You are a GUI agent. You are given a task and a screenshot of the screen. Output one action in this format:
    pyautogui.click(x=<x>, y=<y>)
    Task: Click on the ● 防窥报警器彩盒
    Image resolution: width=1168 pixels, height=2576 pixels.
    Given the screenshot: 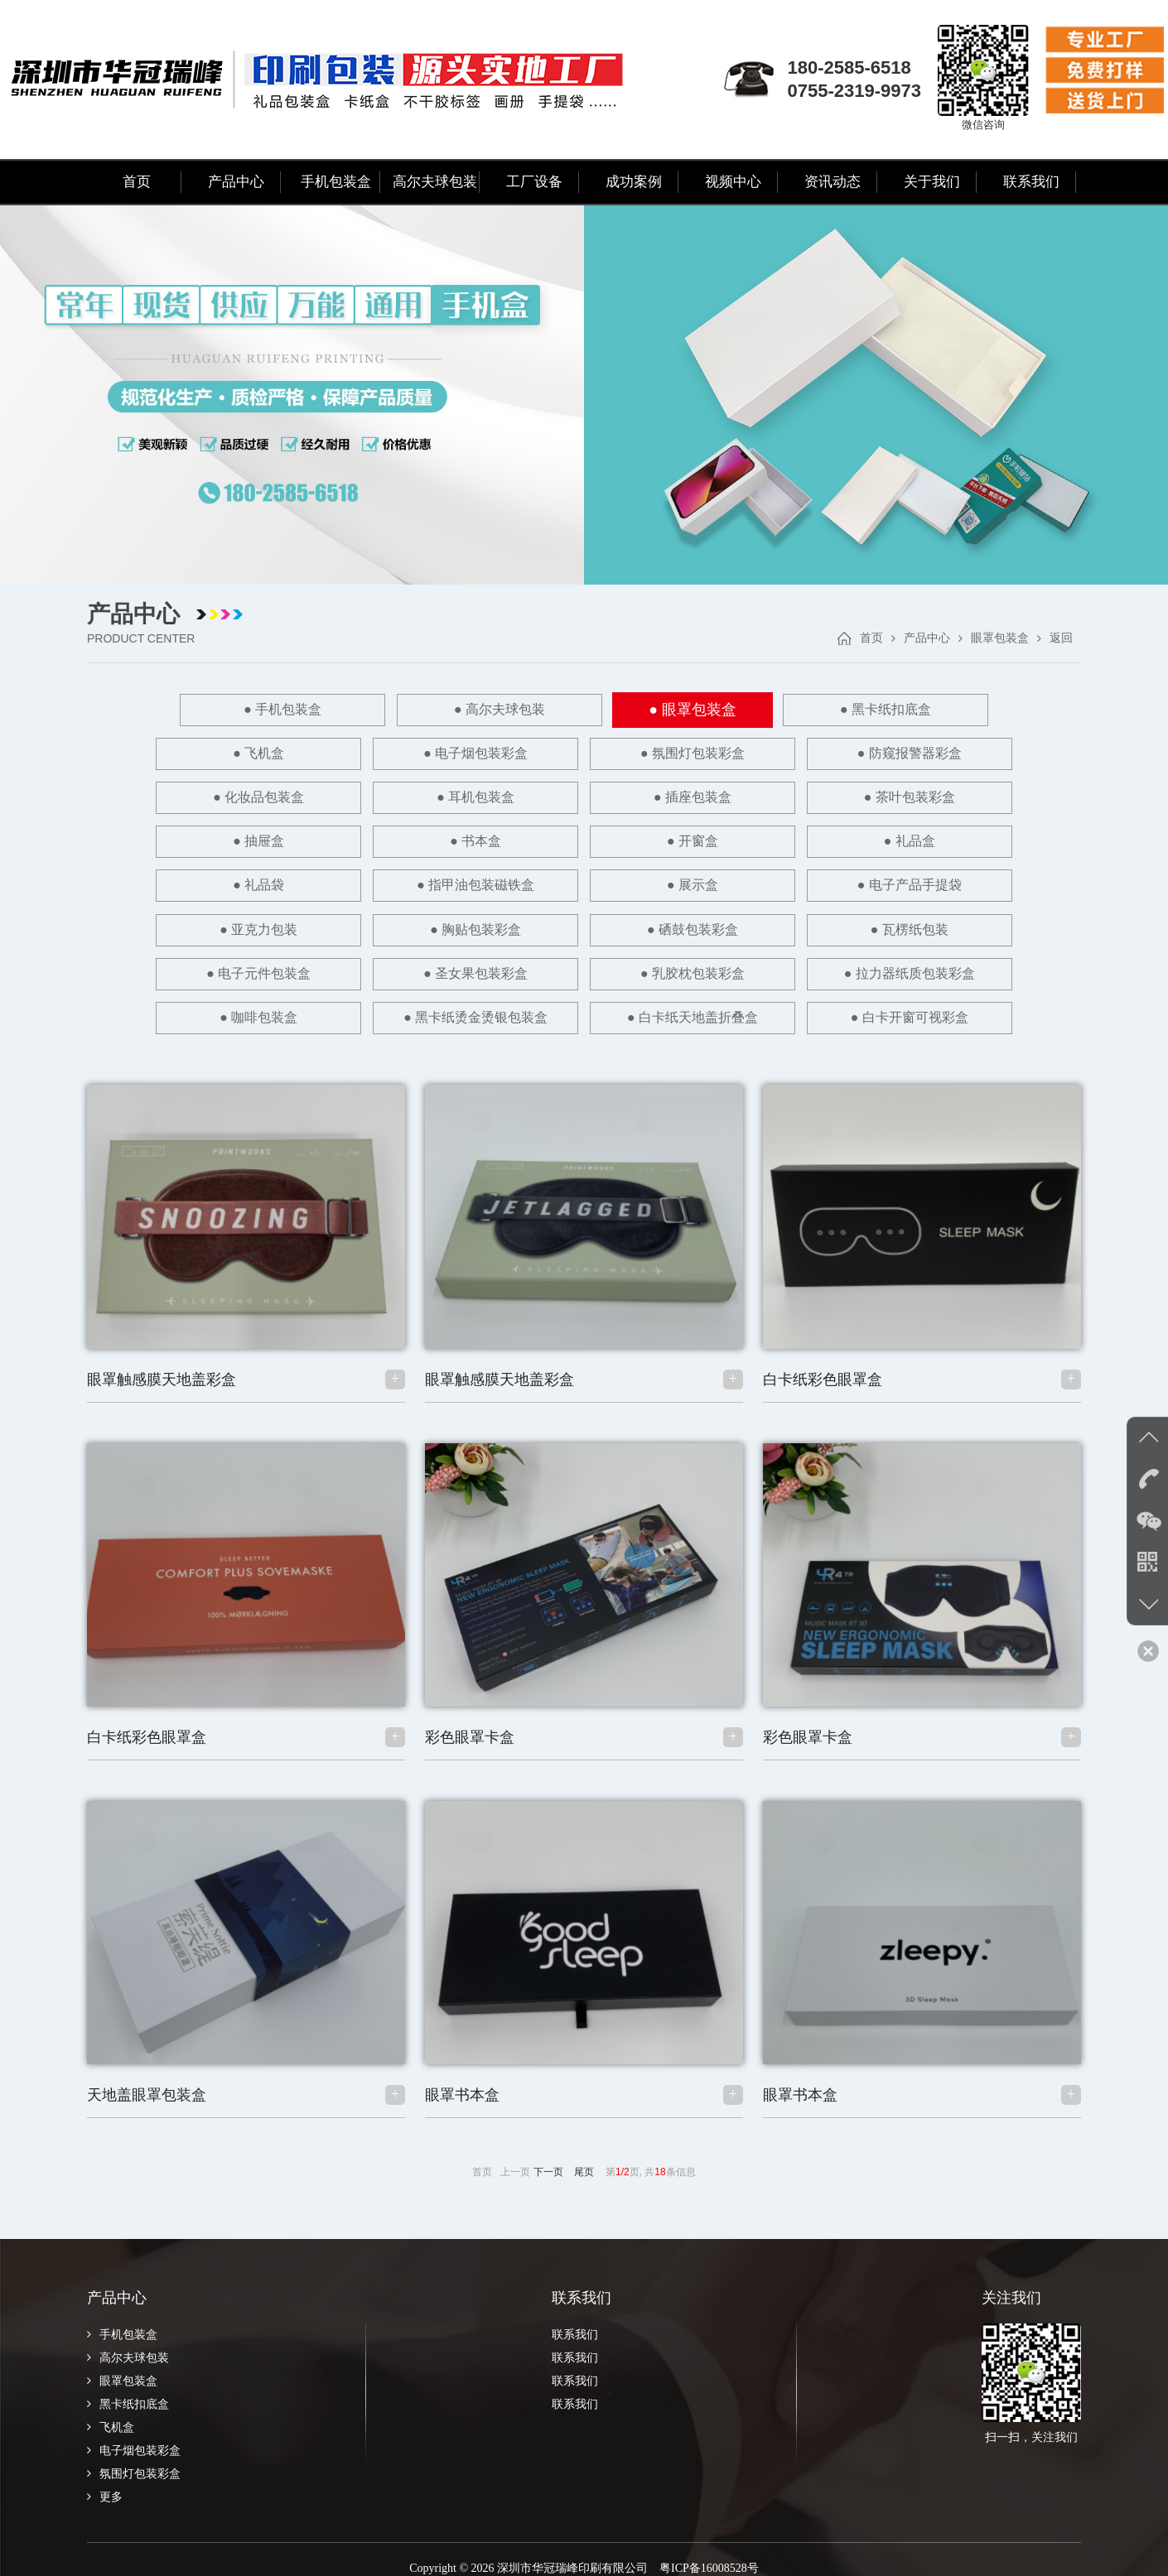 What is the action you would take?
    pyautogui.click(x=583, y=752)
    